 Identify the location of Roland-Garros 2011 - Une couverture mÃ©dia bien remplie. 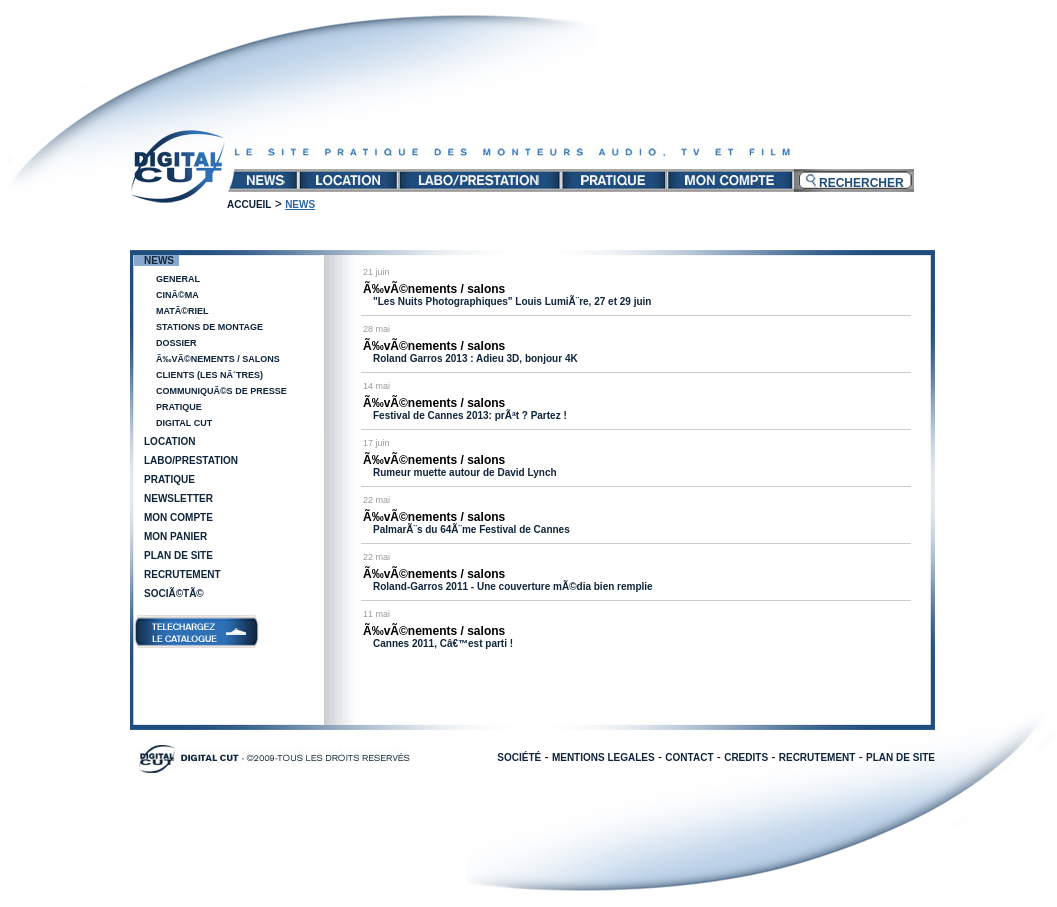
(513, 586).